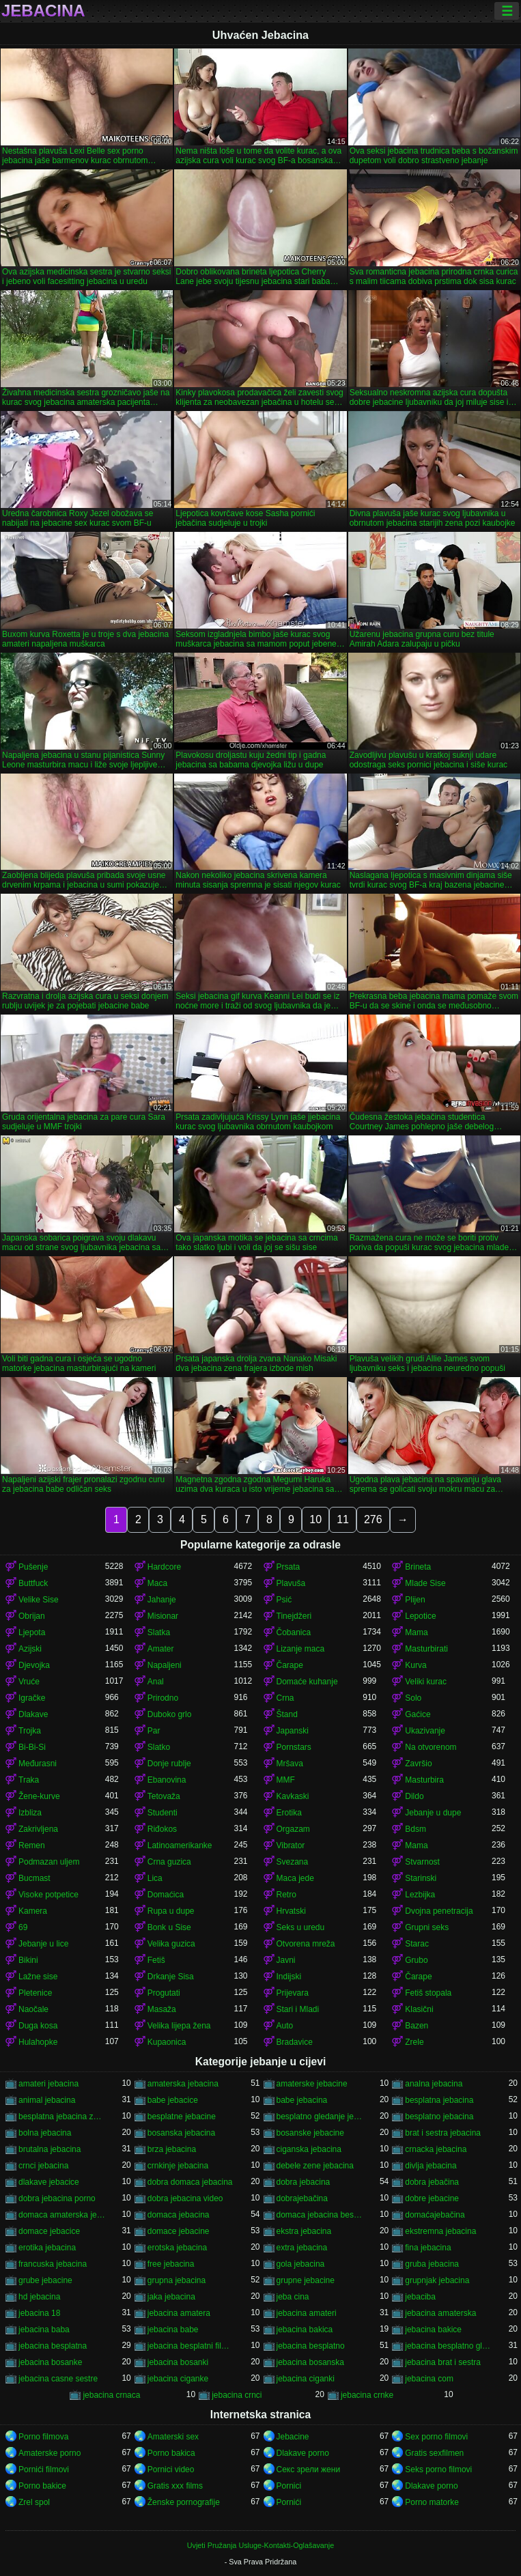 This screenshot has height=2576, width=521. Describe the element at coordinates (43, 1944) in the screenshot. I see `Jebanje u lice` at that location.